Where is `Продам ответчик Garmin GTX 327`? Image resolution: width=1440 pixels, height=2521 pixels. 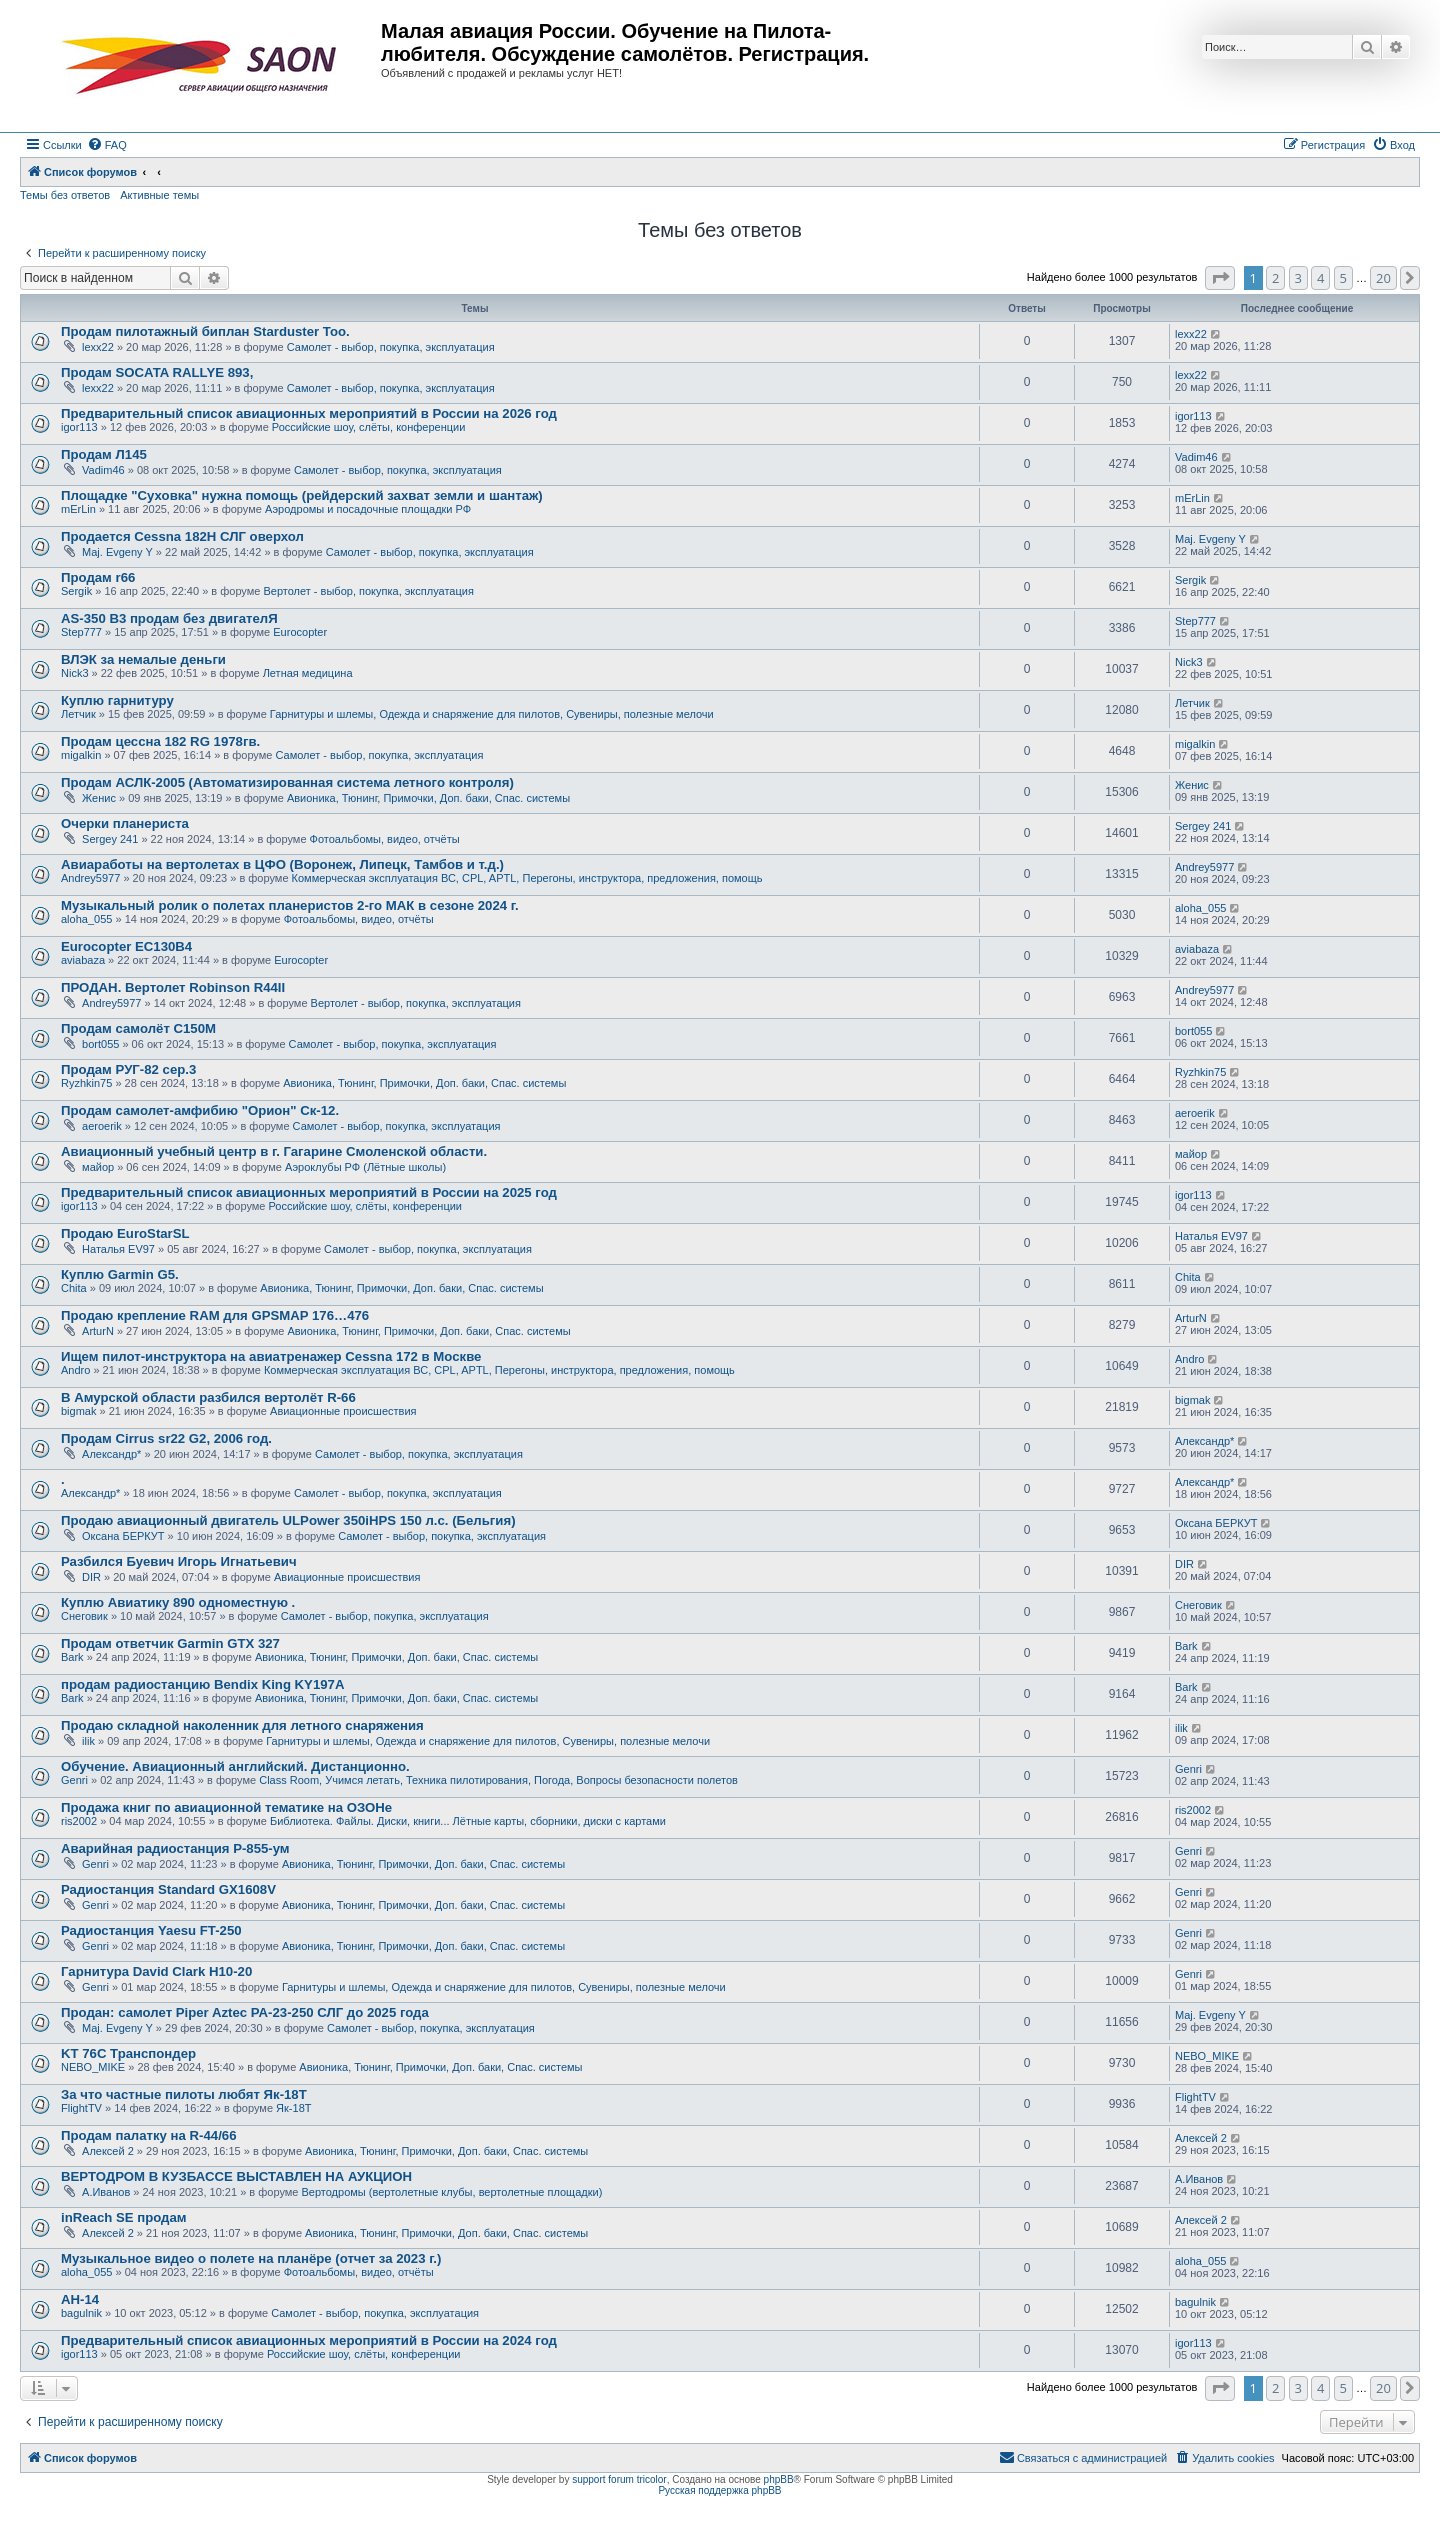
Продам ответчик Garmin GTX 327 is located at coordinates (170, 1643).